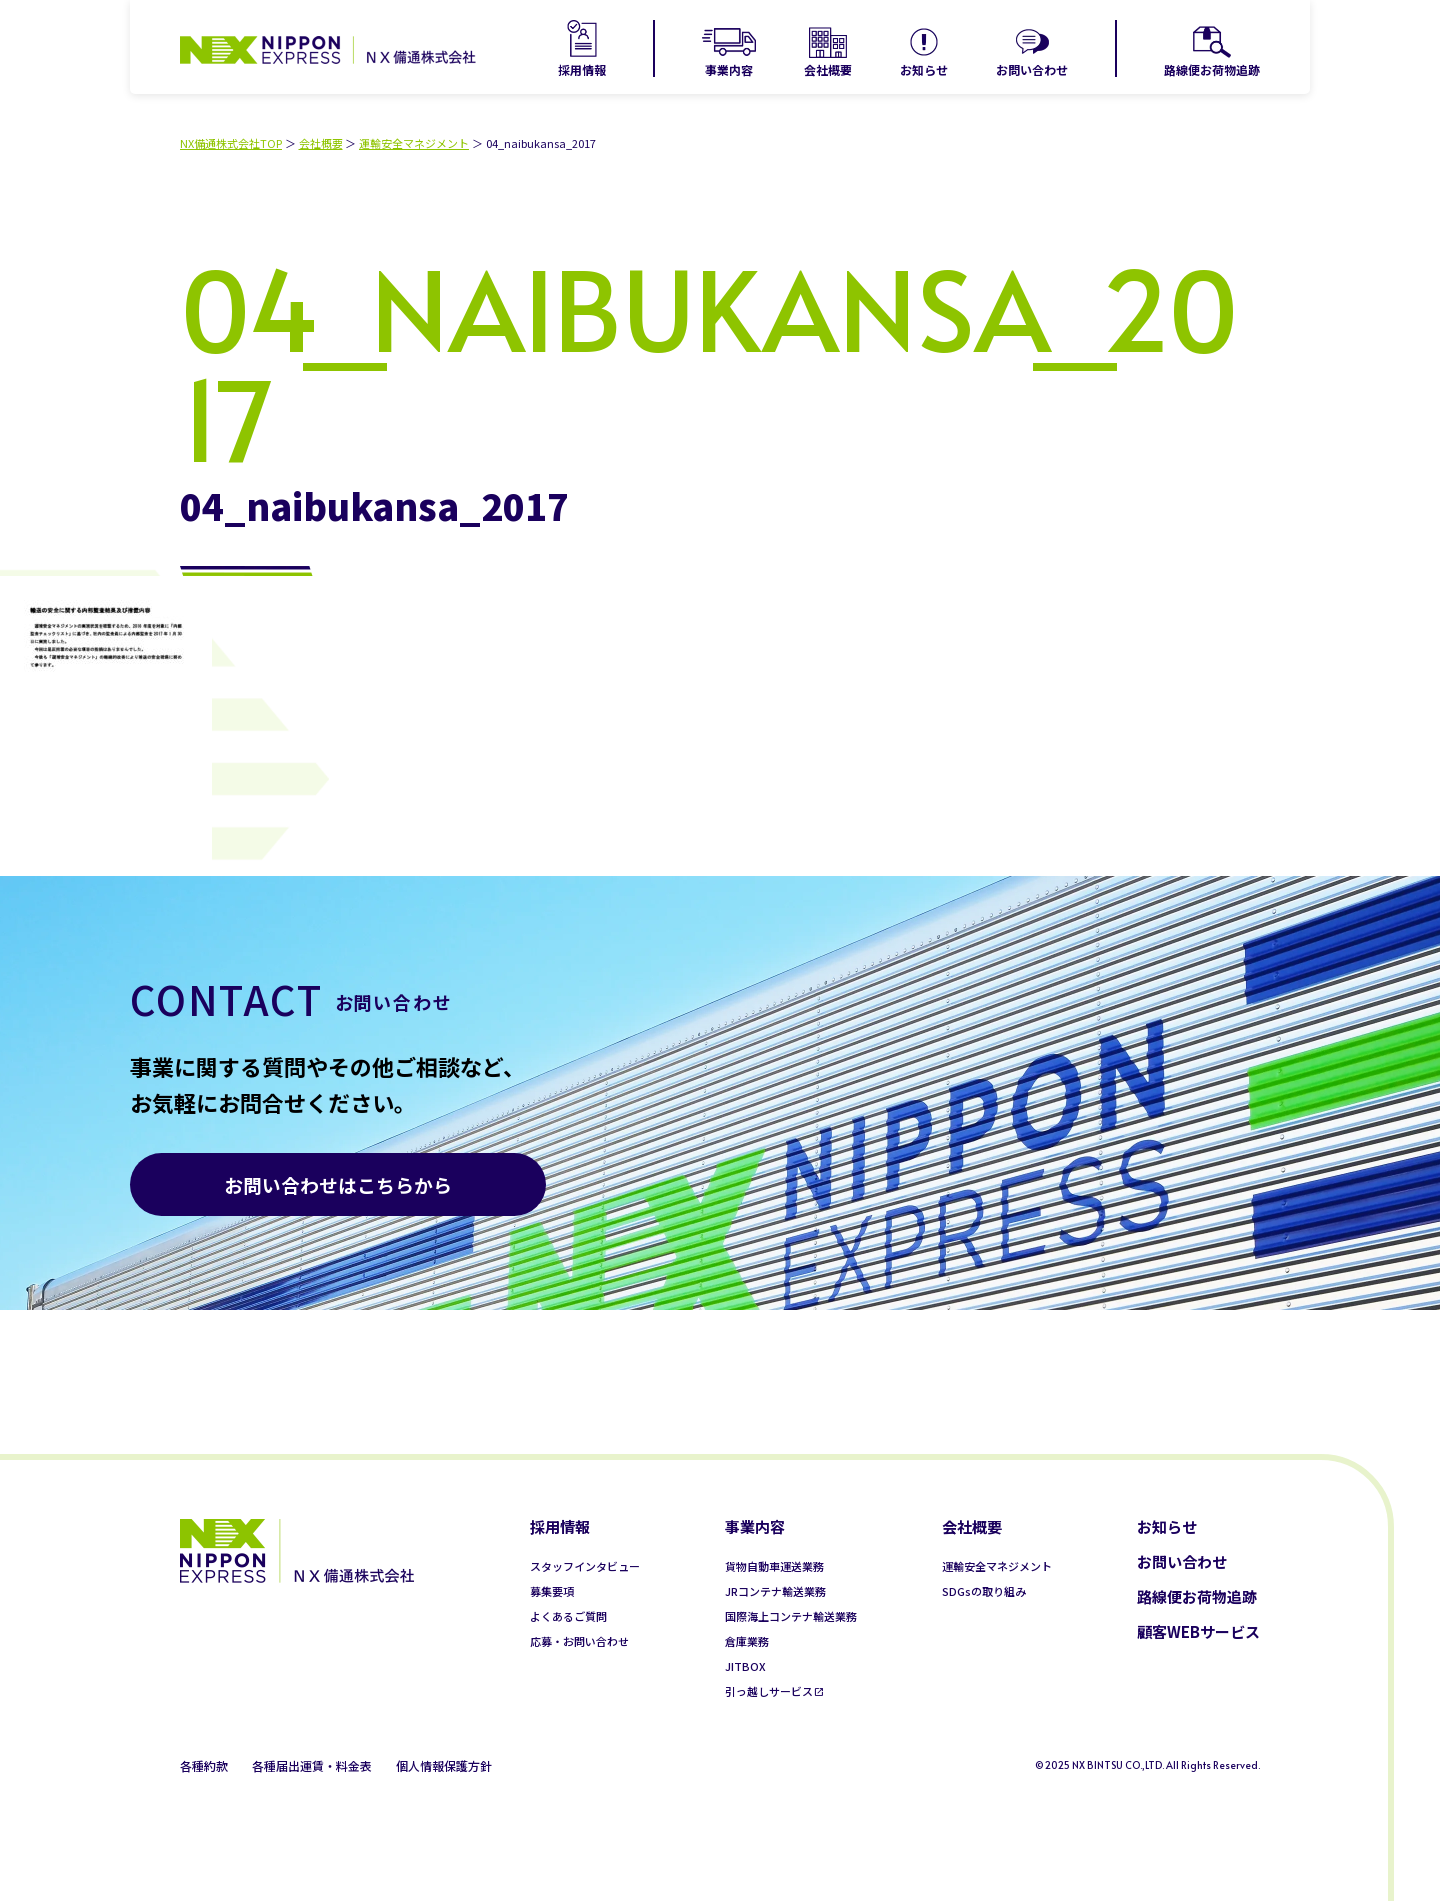 This screenshot has height=1901, width=1440. I want to click on 採用情報, so click(582, 69).